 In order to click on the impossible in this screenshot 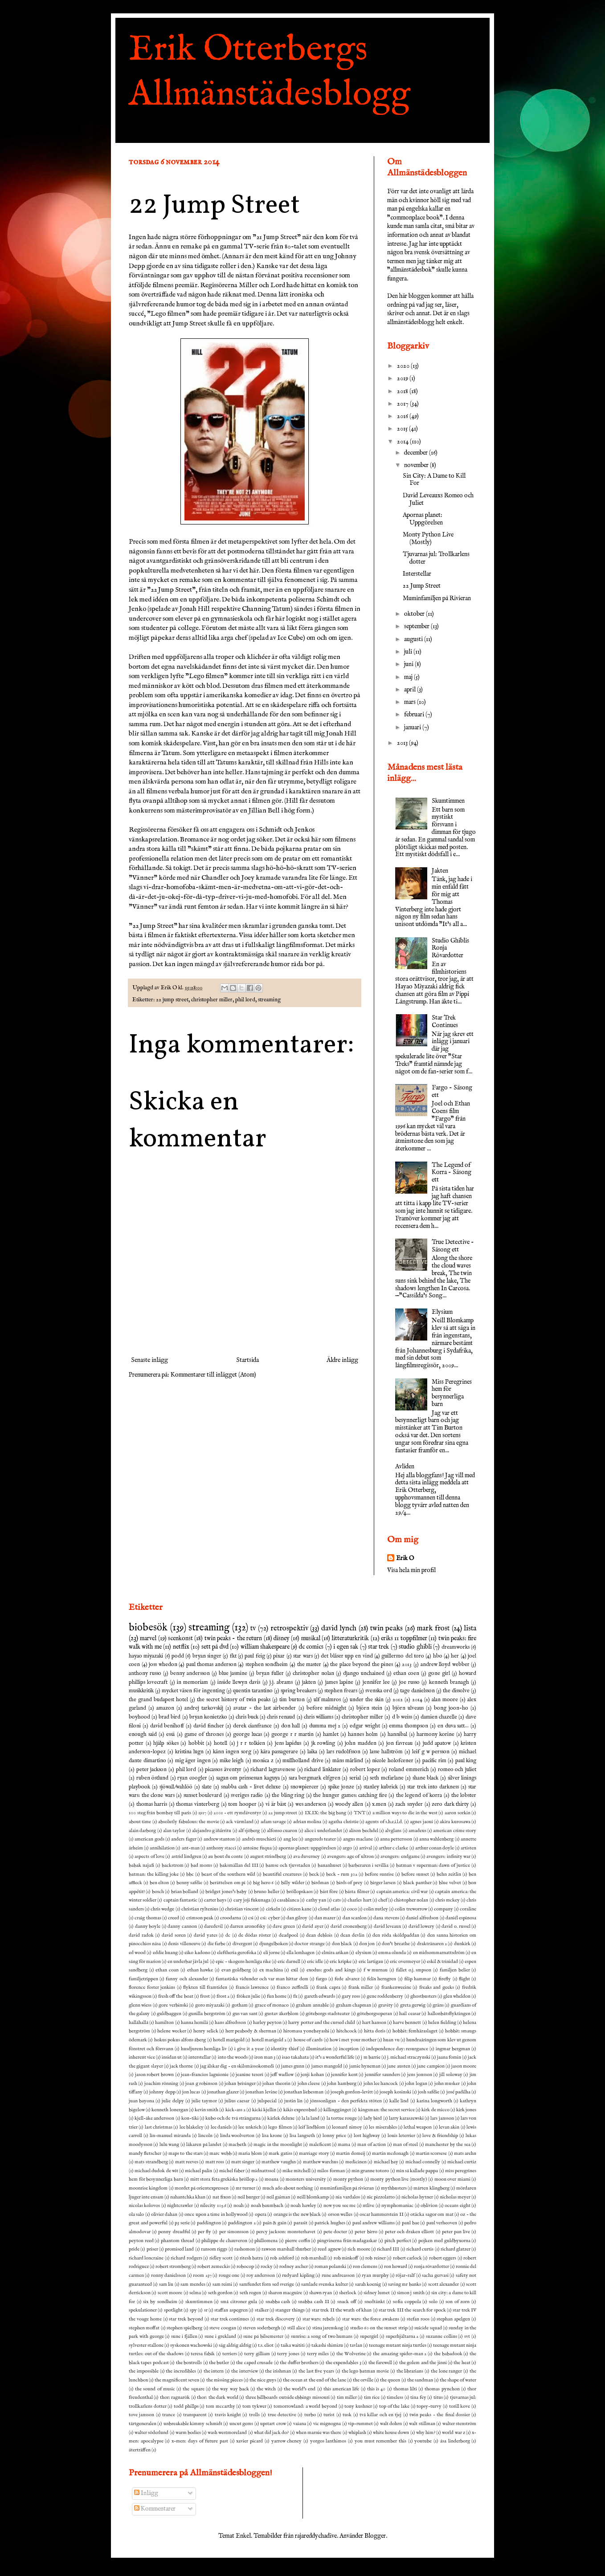, I will do `click(144, 2371)`.